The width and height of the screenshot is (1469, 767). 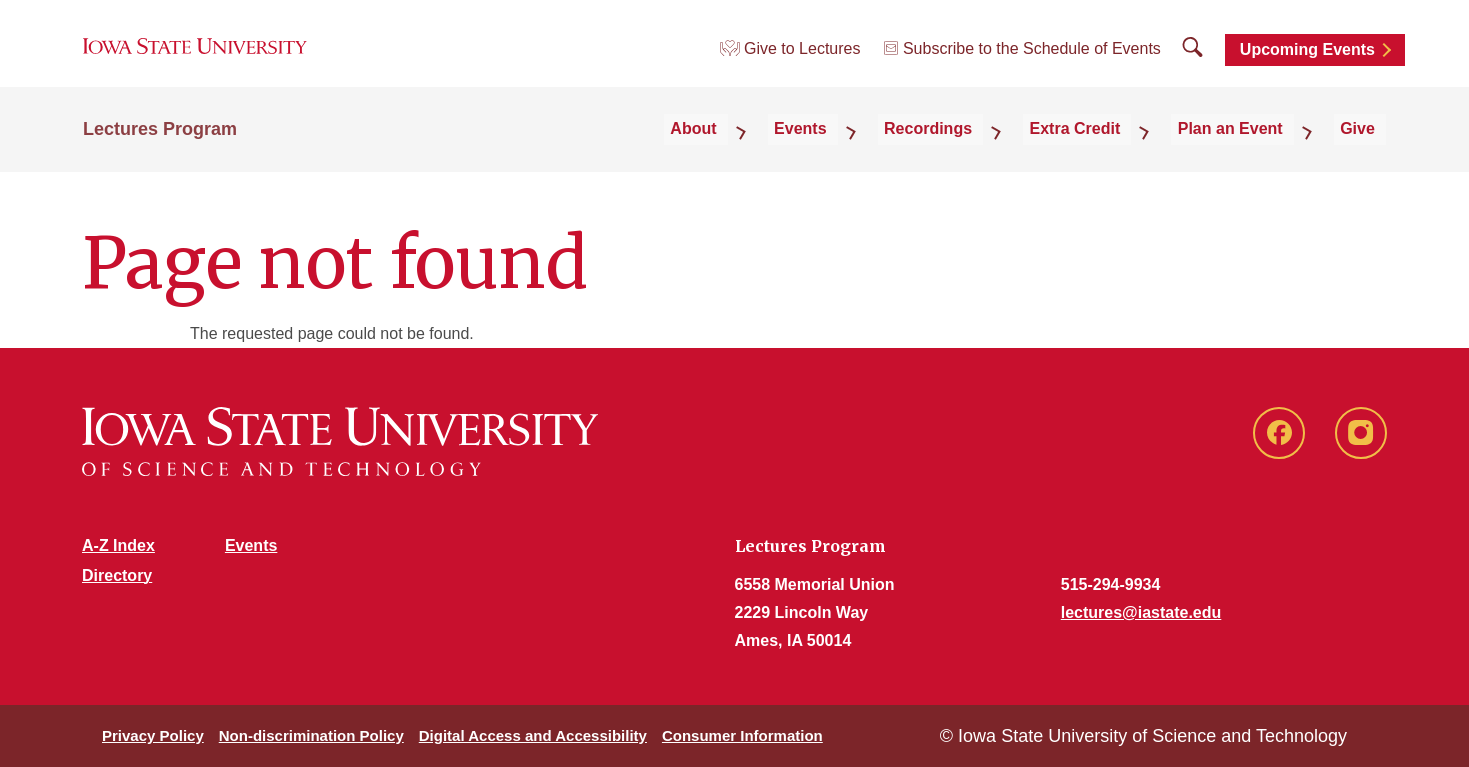 What do you see at coordinates (992, 151) in the screenshot?
I see `Recordings [button]` at bounding box center [992, 151].